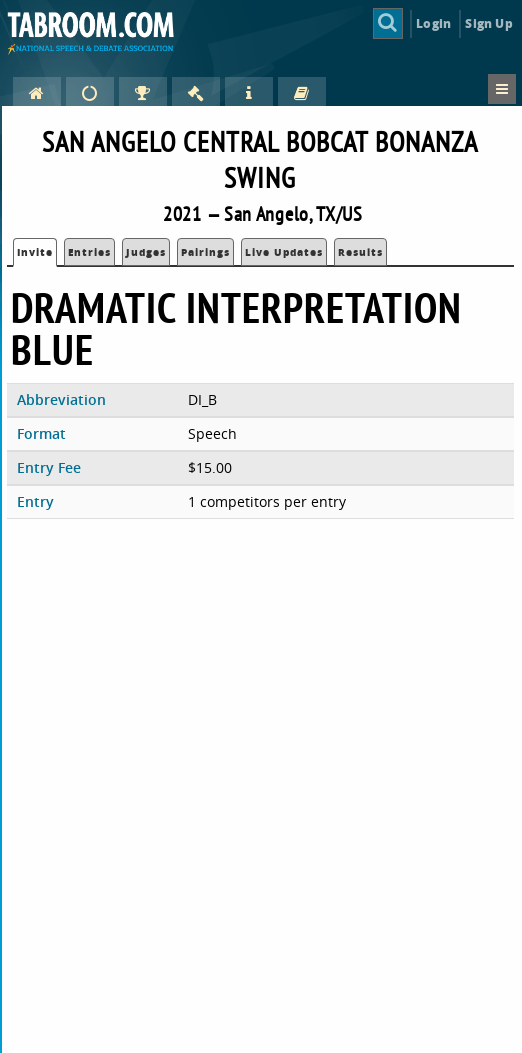 This screenshot has height=1053, width=522. Describe the element at coordinates (433, 23) in the screenshot. I see `Login` at that location.